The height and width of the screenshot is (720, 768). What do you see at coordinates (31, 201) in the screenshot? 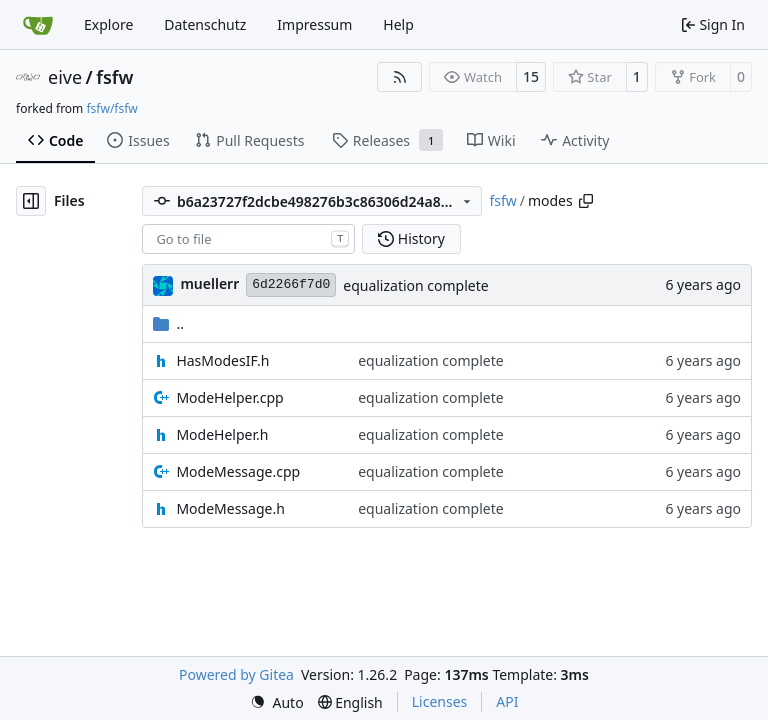
I see `[Hide file tree]` at bounding box center [31, 201].